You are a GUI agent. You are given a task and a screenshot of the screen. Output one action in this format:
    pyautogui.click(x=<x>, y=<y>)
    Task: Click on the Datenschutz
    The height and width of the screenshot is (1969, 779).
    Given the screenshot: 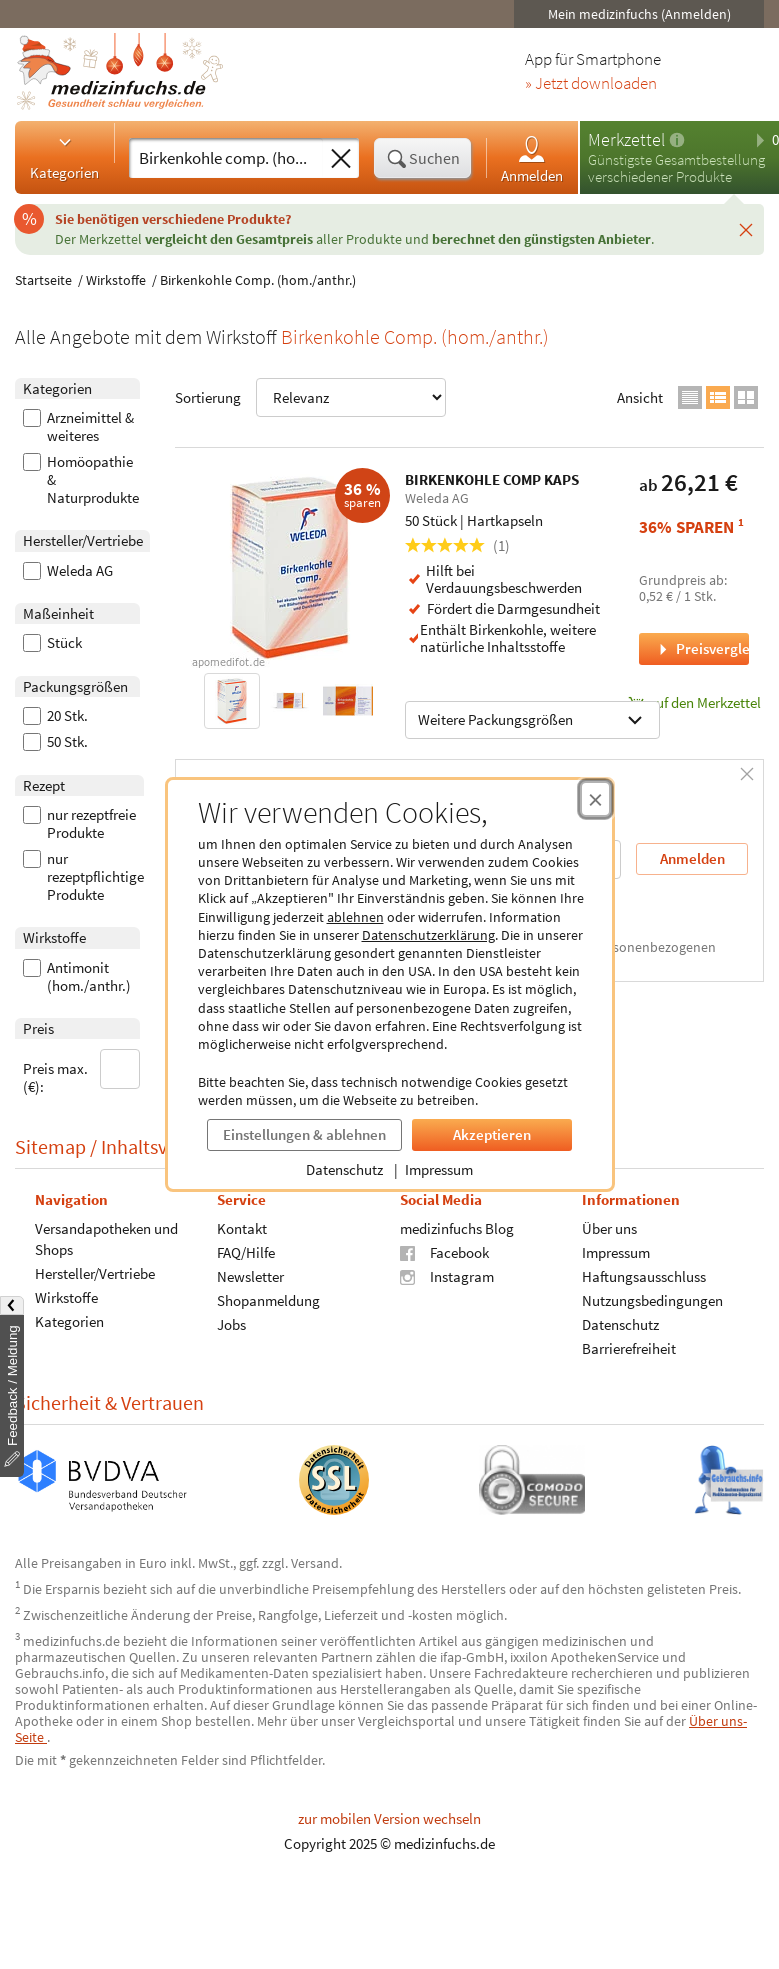 What is the action you would take?
    pyautogui.click(x=344, y=1169)
    